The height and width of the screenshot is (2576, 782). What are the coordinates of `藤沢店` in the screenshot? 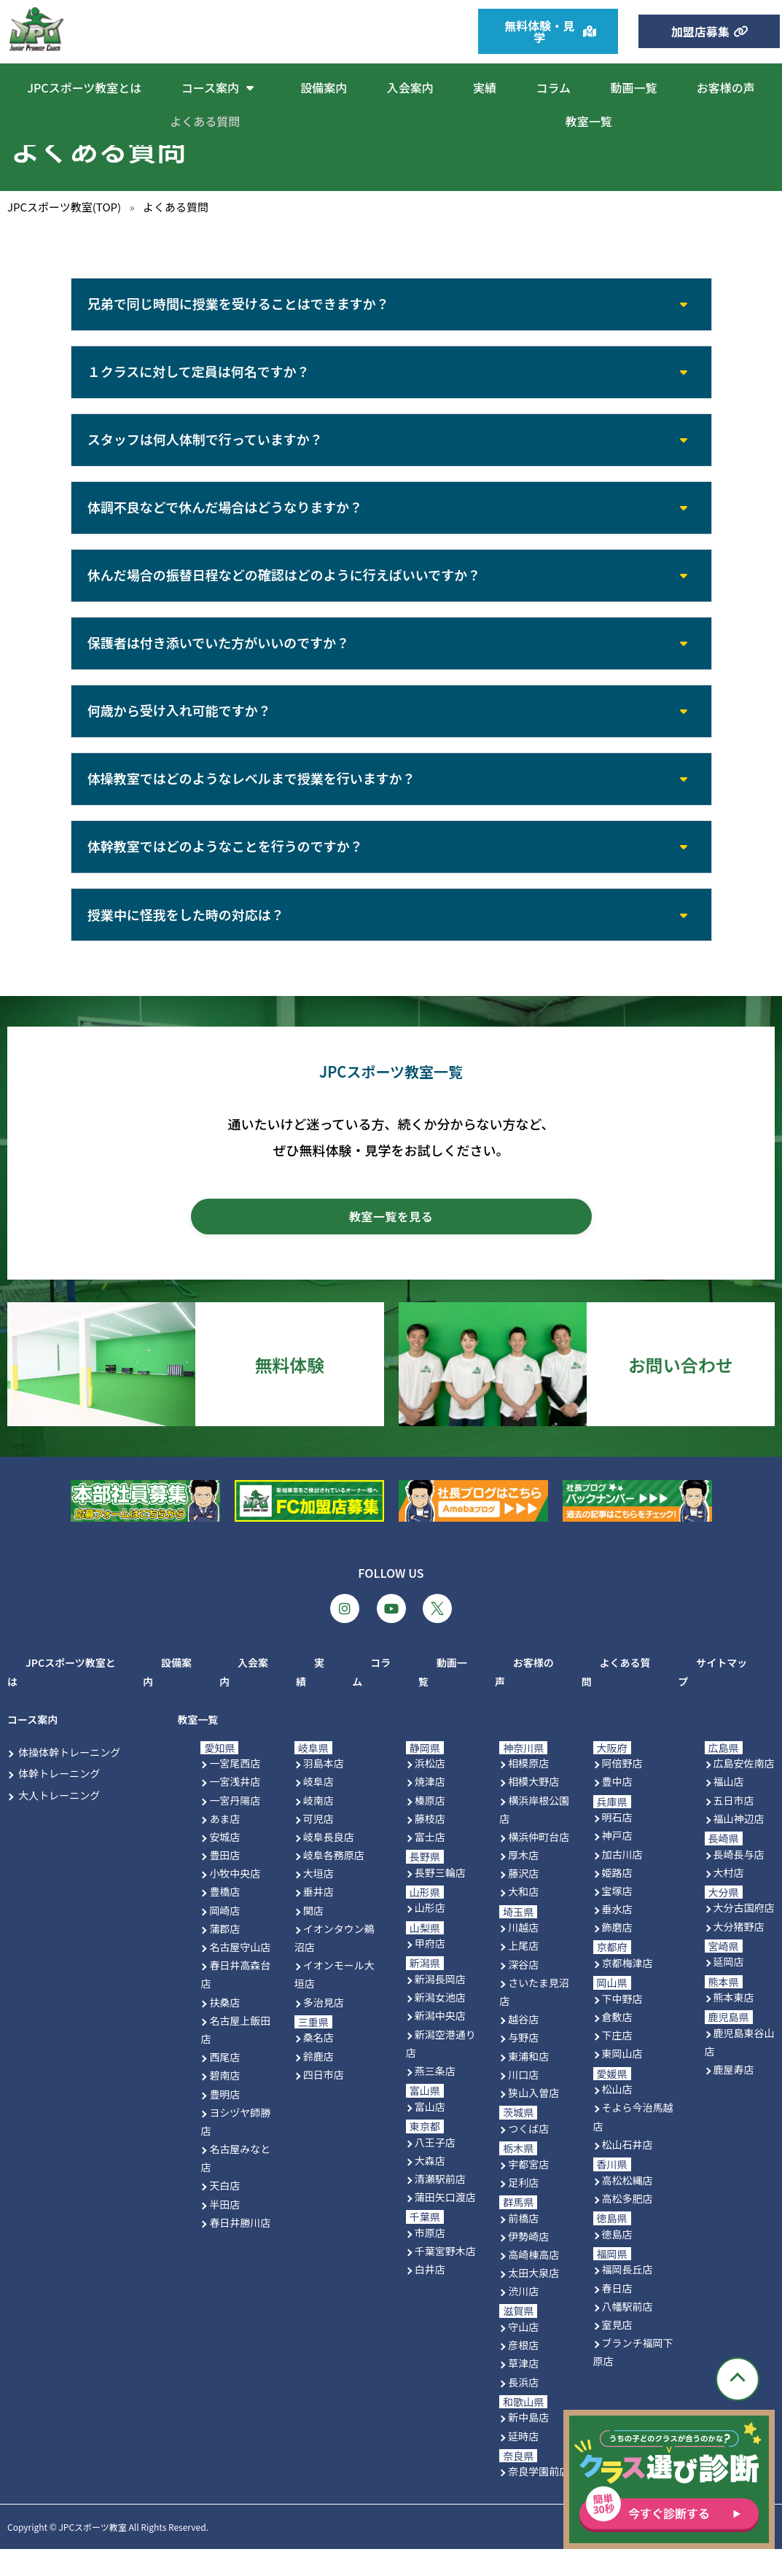 It's located at (523, 1900).